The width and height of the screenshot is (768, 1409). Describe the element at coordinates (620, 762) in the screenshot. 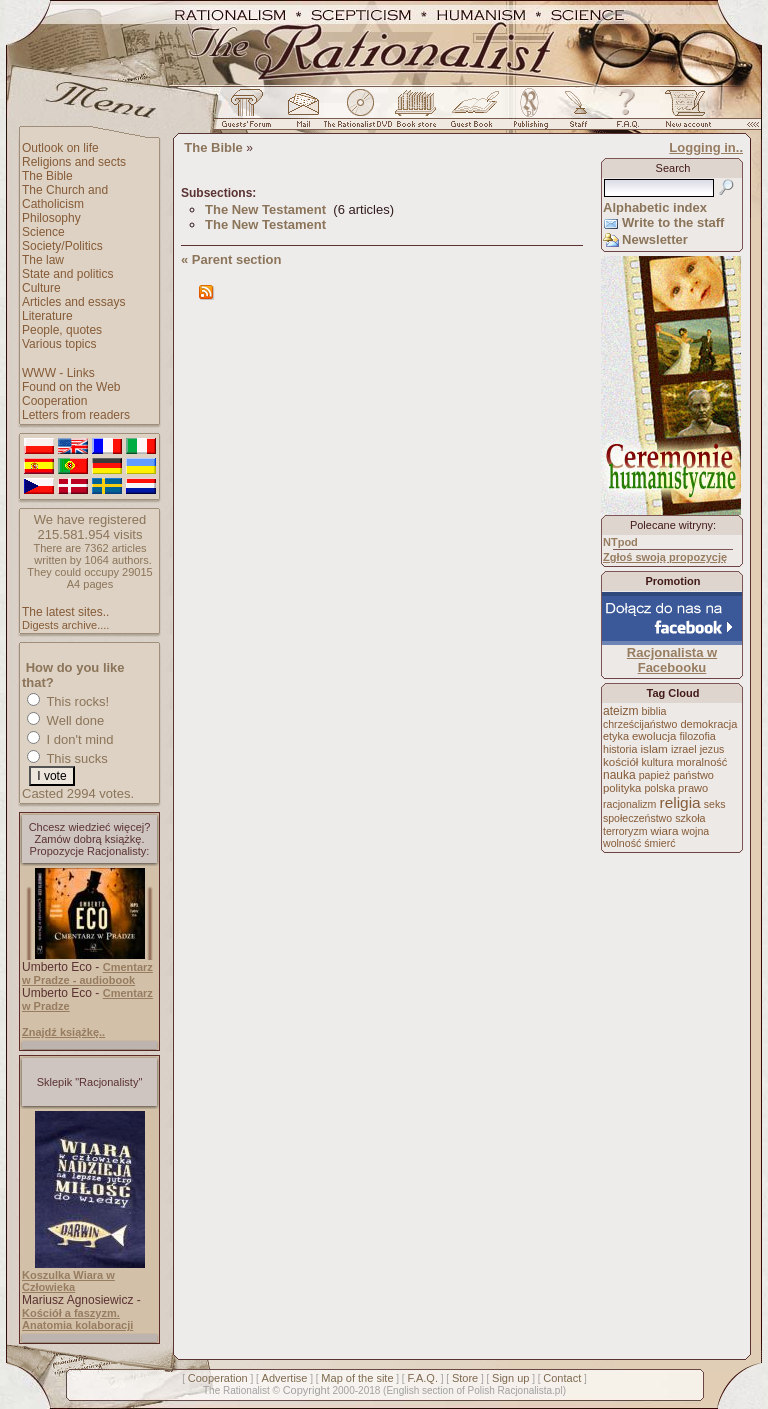

I see `kościół` at that location.